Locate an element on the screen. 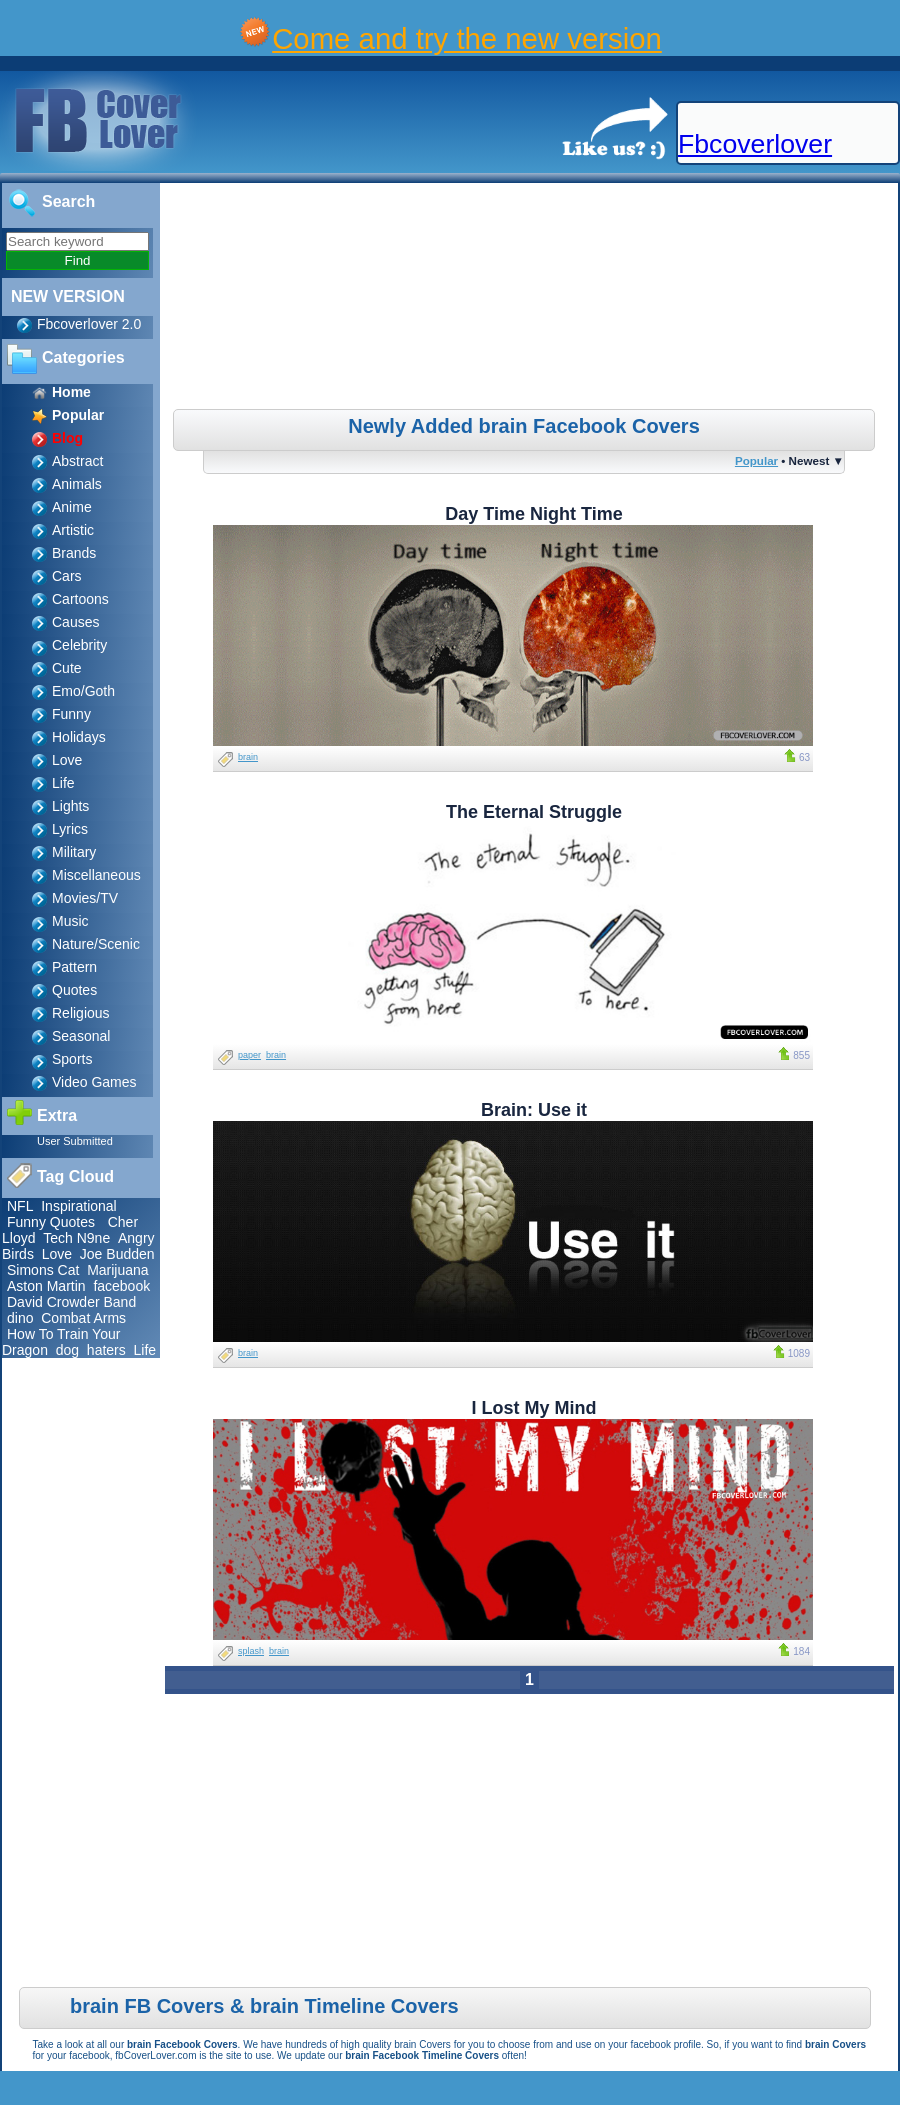 The width and height of the screenshot is (900, 2105). Causes is located at coordinates (75, 622).